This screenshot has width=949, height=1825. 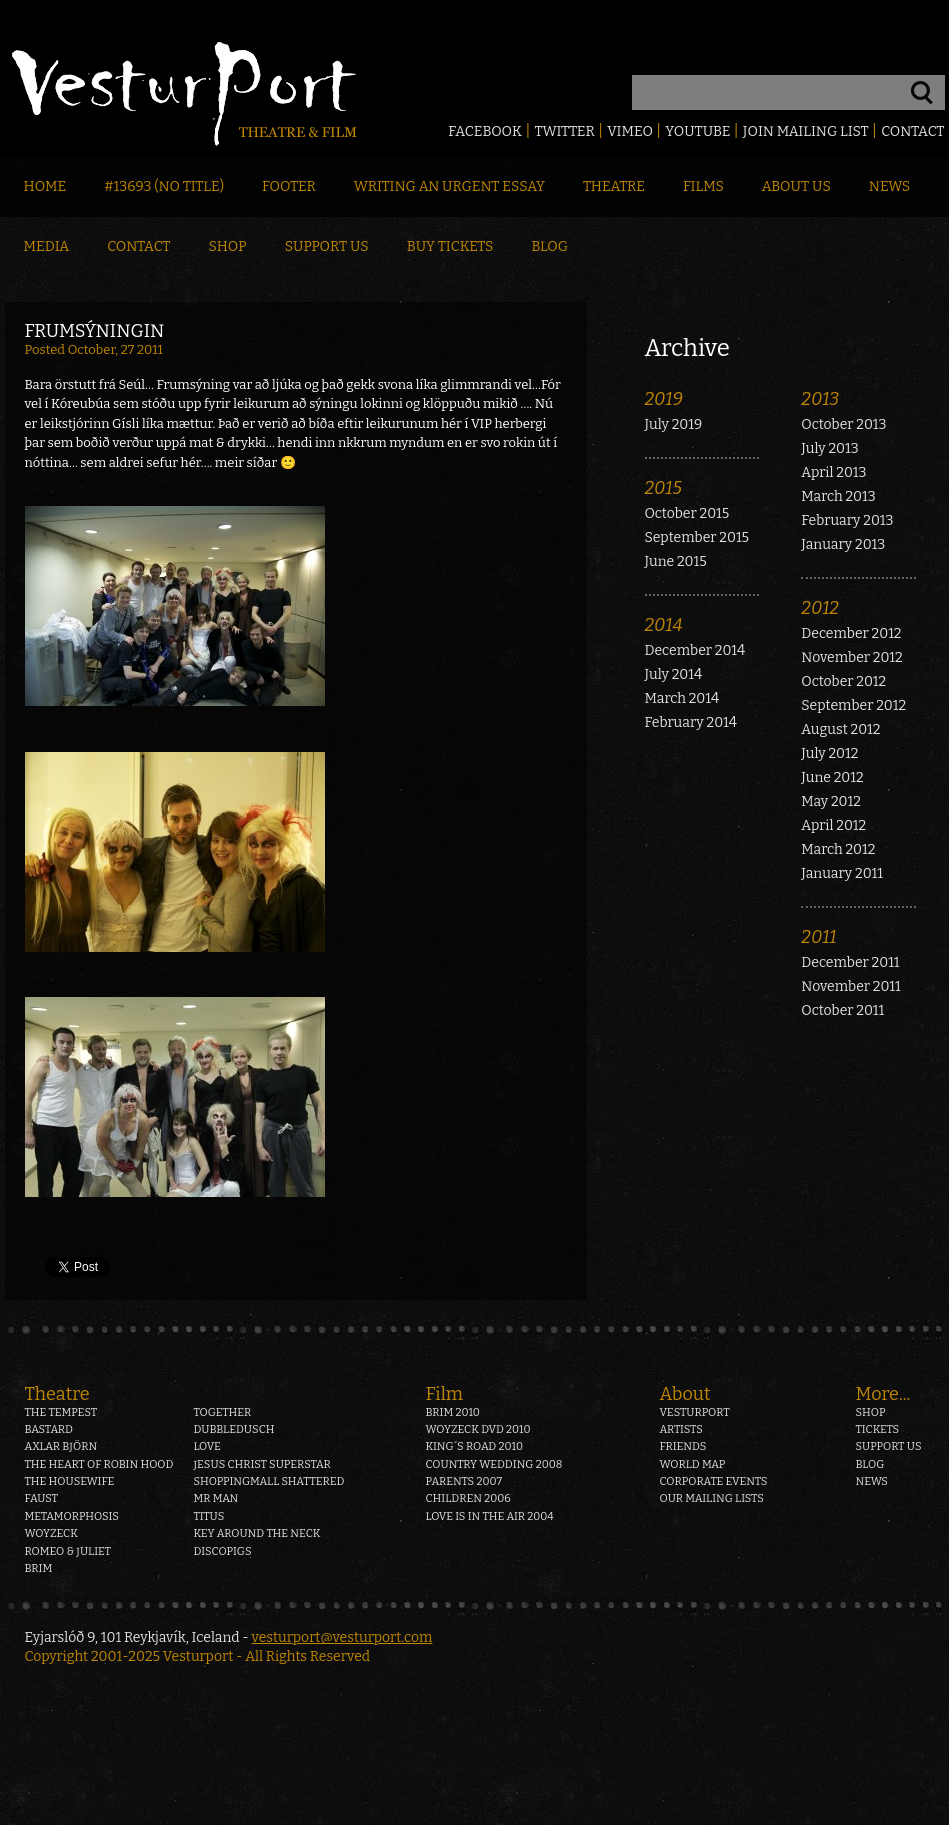 I want to click on Youtube, so click(x=697, y=131).